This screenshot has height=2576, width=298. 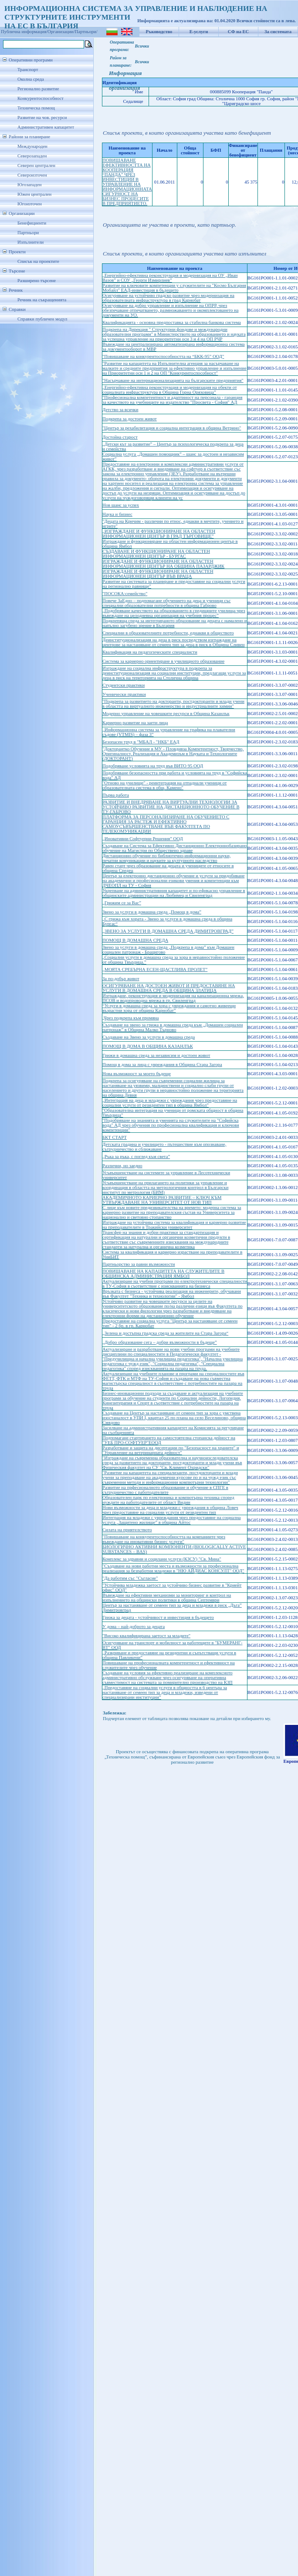 I want to click on "Център за рехабилитация и социална интеграция в община Ветрино", so click(x=171, y=428).